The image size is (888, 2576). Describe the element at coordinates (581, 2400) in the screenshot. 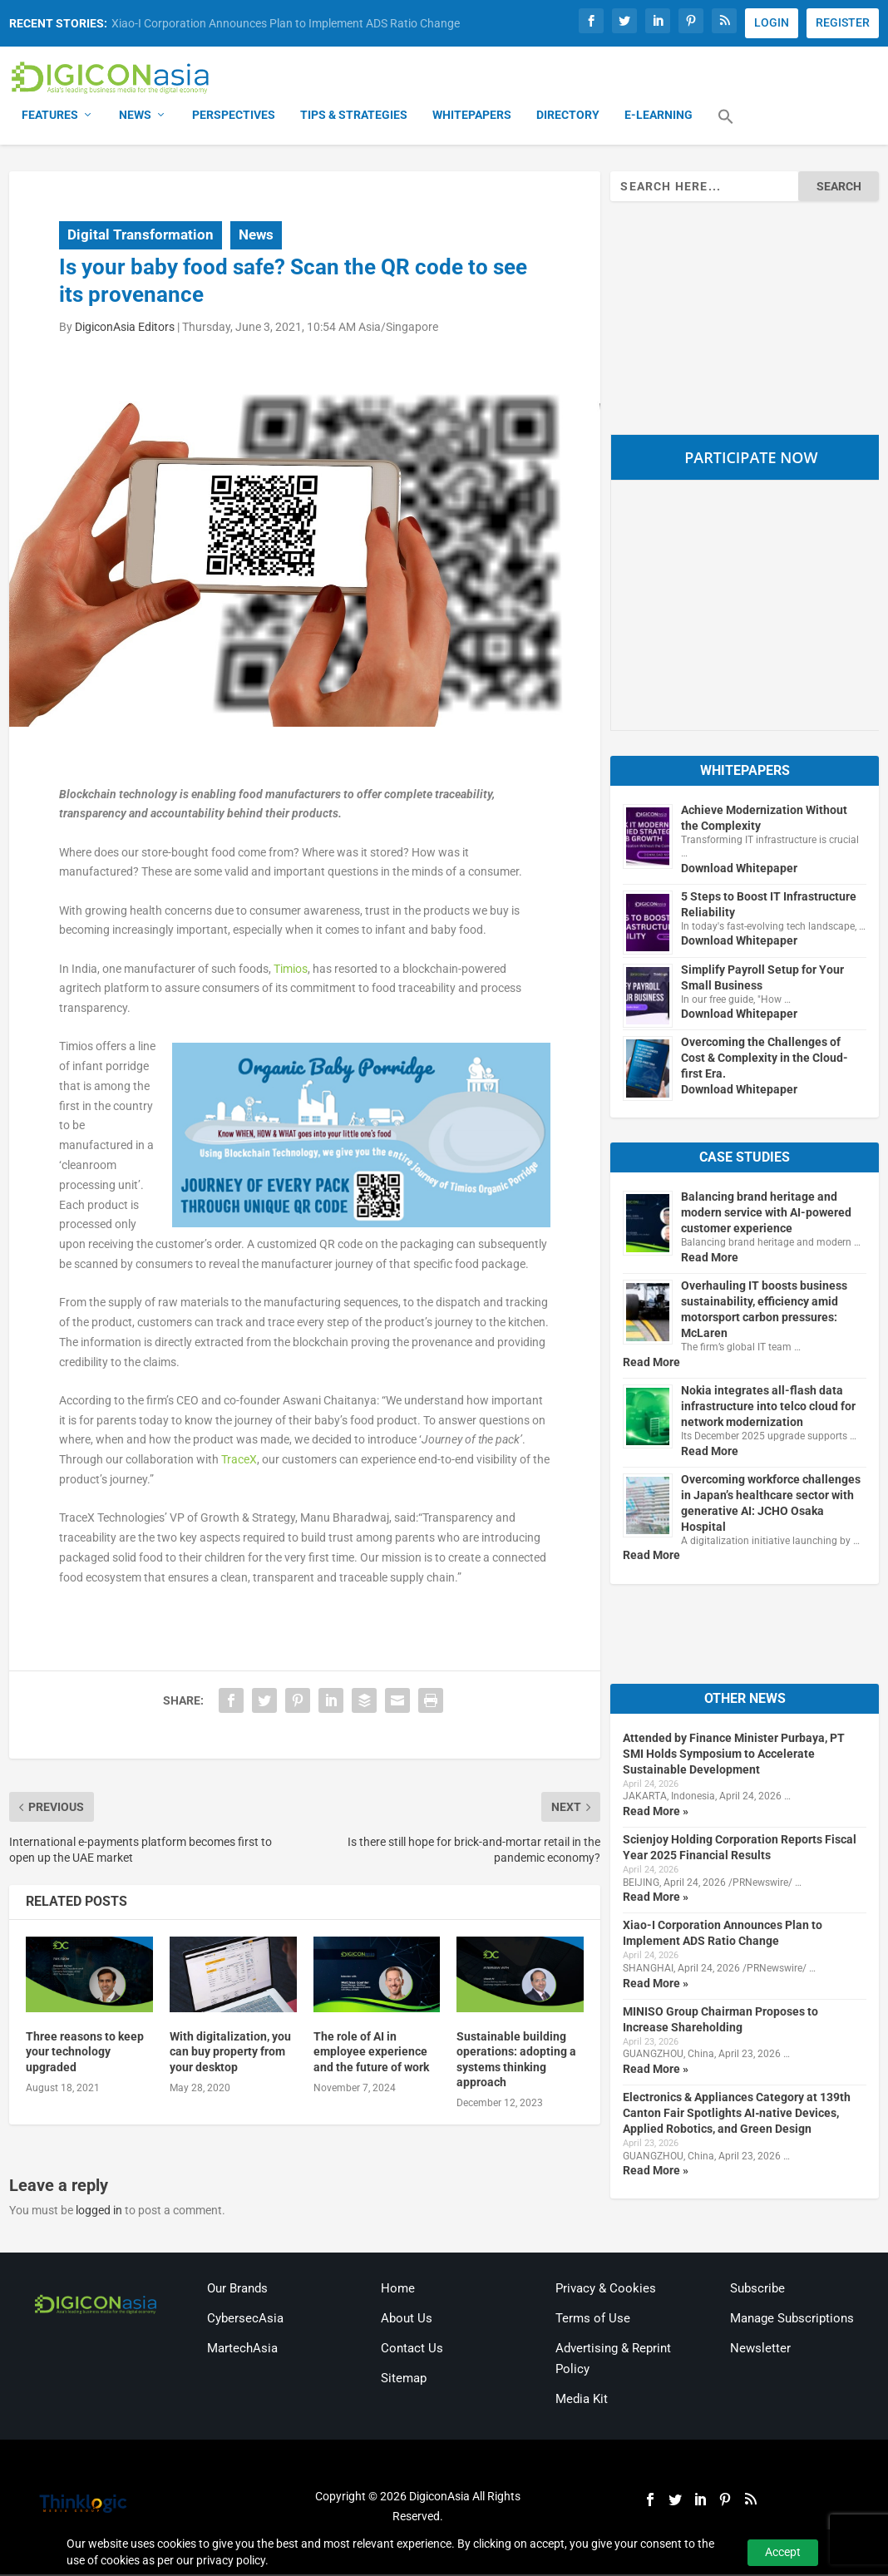

I see `Media Kit` at that location.